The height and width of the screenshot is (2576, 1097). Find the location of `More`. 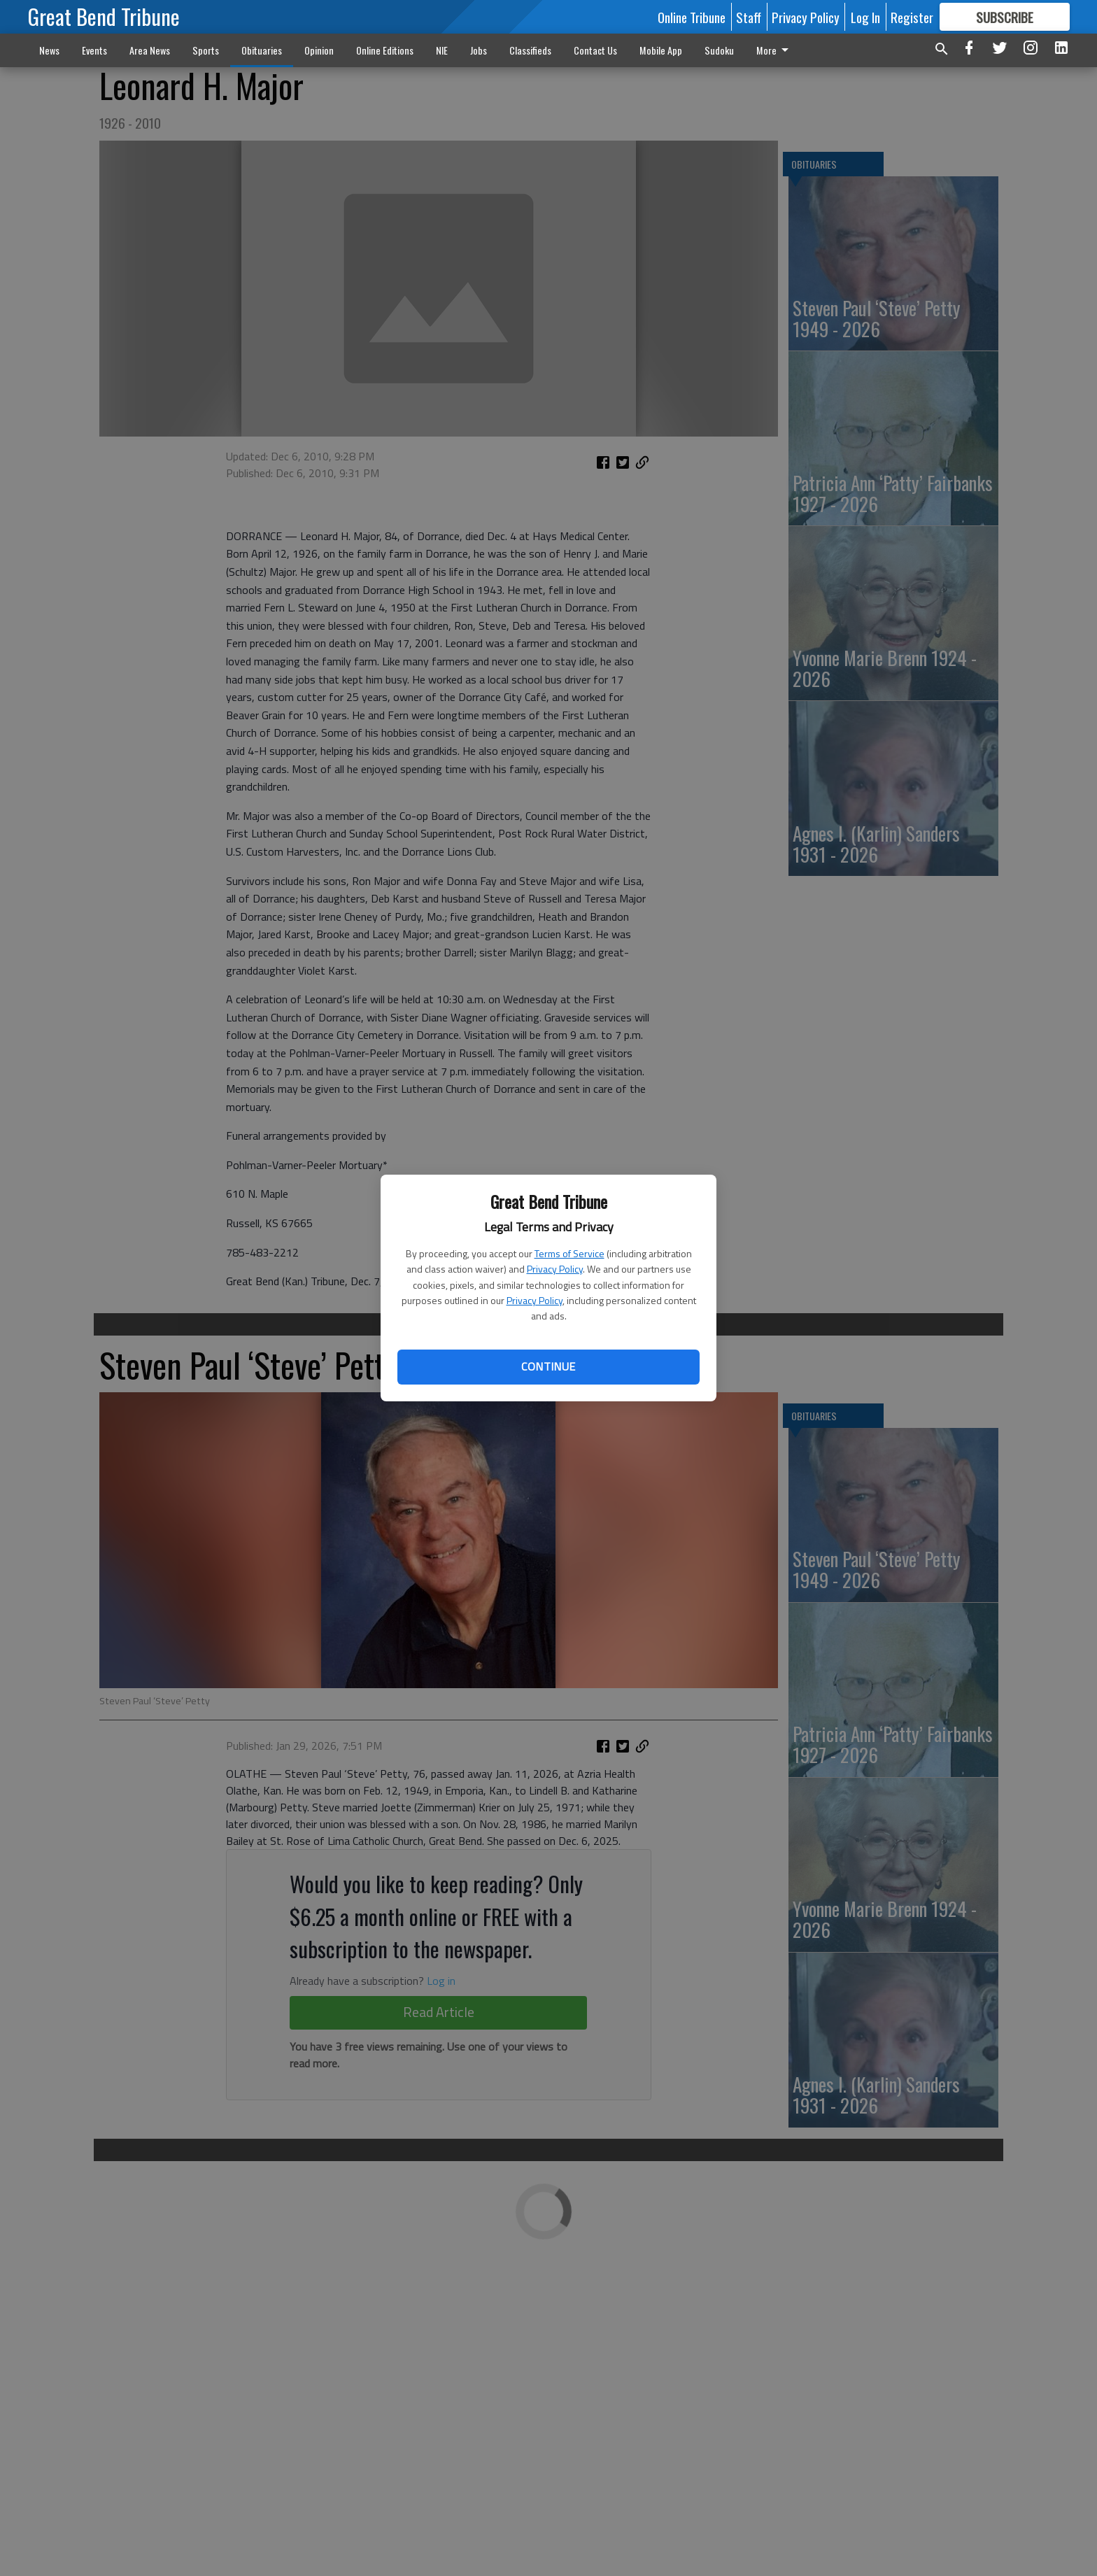

More is located at coordinates (774, 50).